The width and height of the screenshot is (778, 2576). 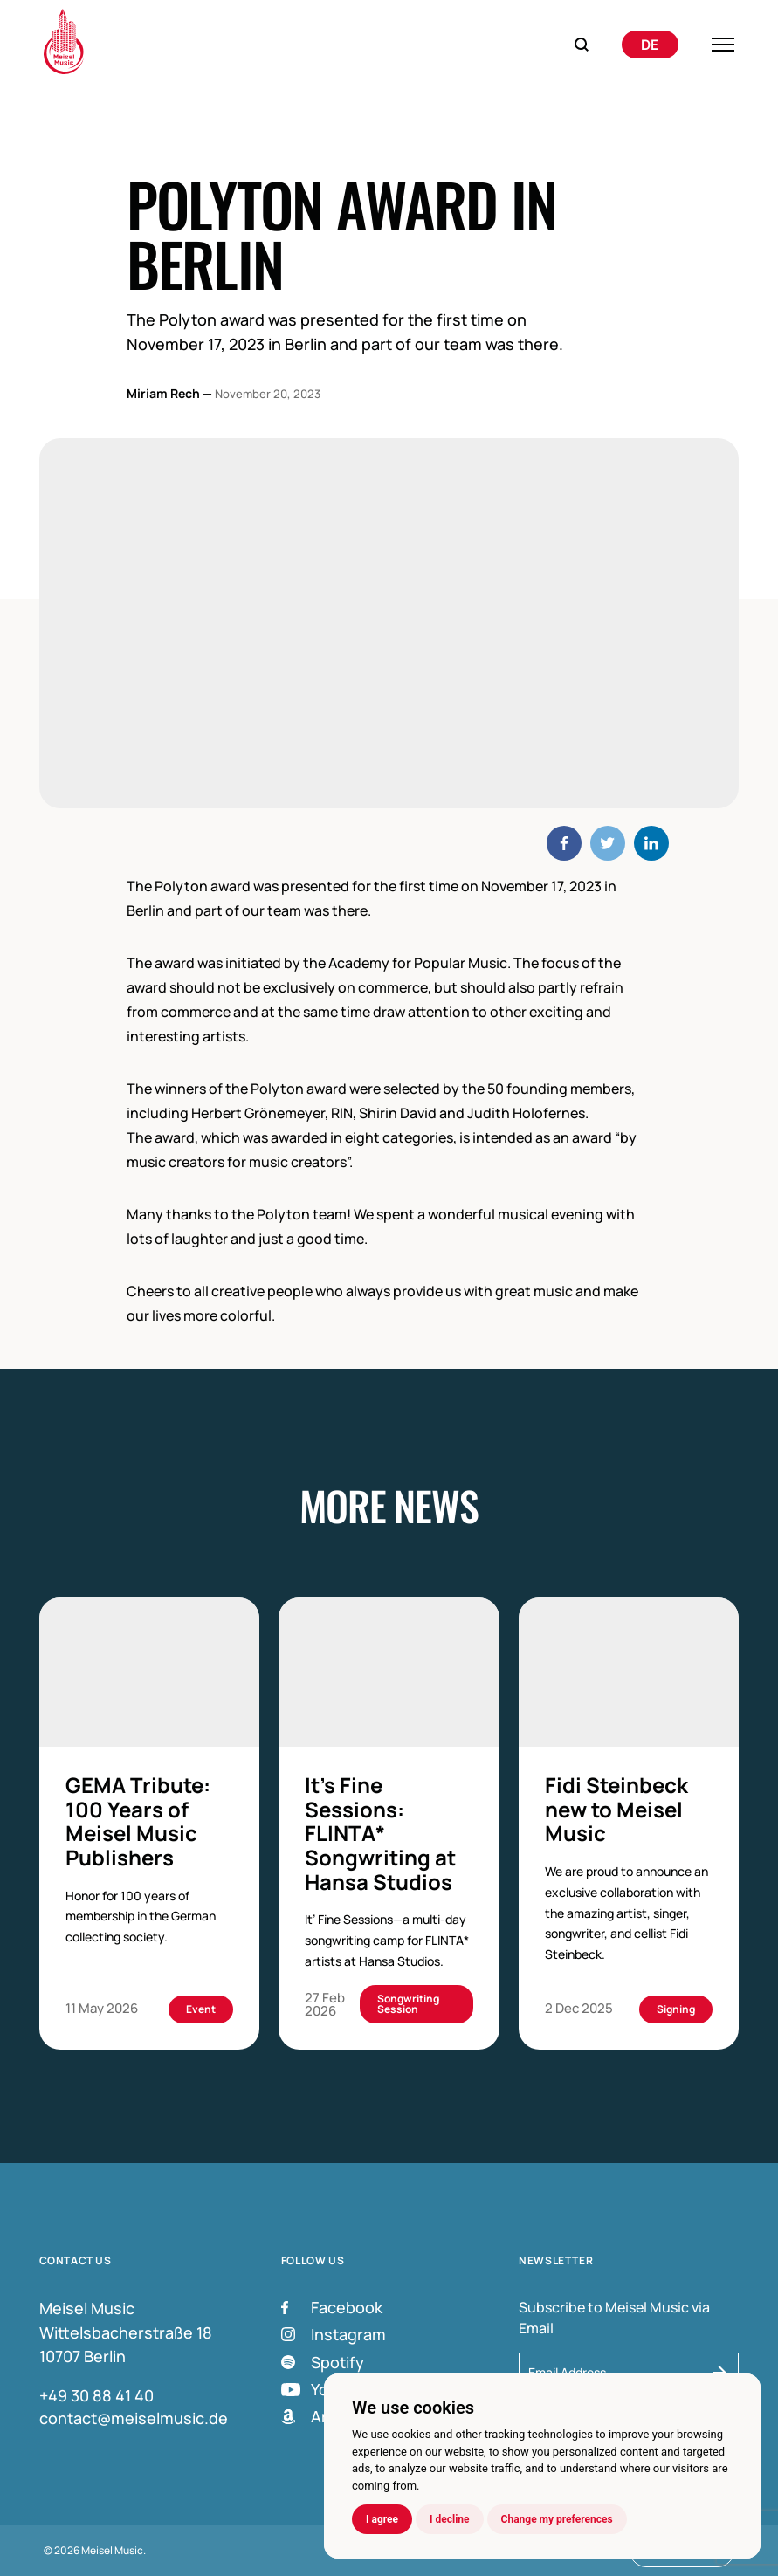 I want to click on [Switch to Deutsch], so click(x=650, y=44).